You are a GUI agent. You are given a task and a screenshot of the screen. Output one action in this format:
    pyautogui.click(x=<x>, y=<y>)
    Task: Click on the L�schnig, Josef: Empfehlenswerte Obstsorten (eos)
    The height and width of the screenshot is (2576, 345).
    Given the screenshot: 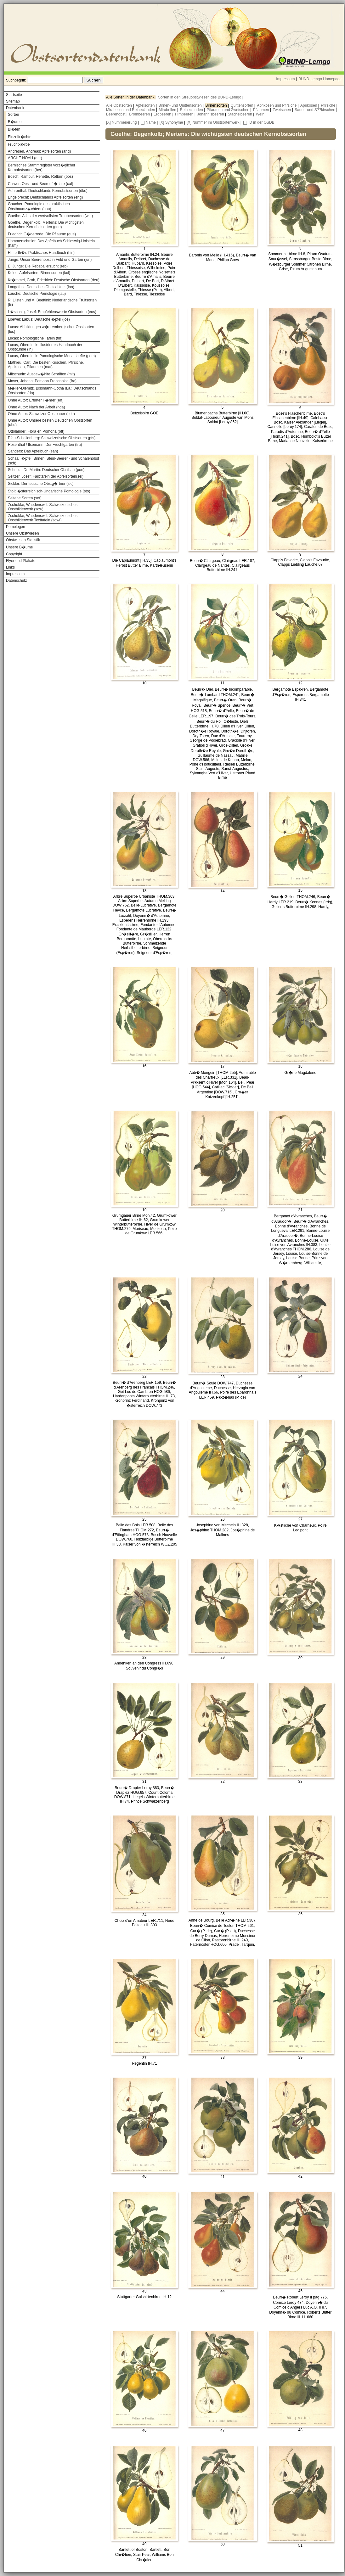 What is the action you would take?
    pyautogui.click(x=52, y=312)
    